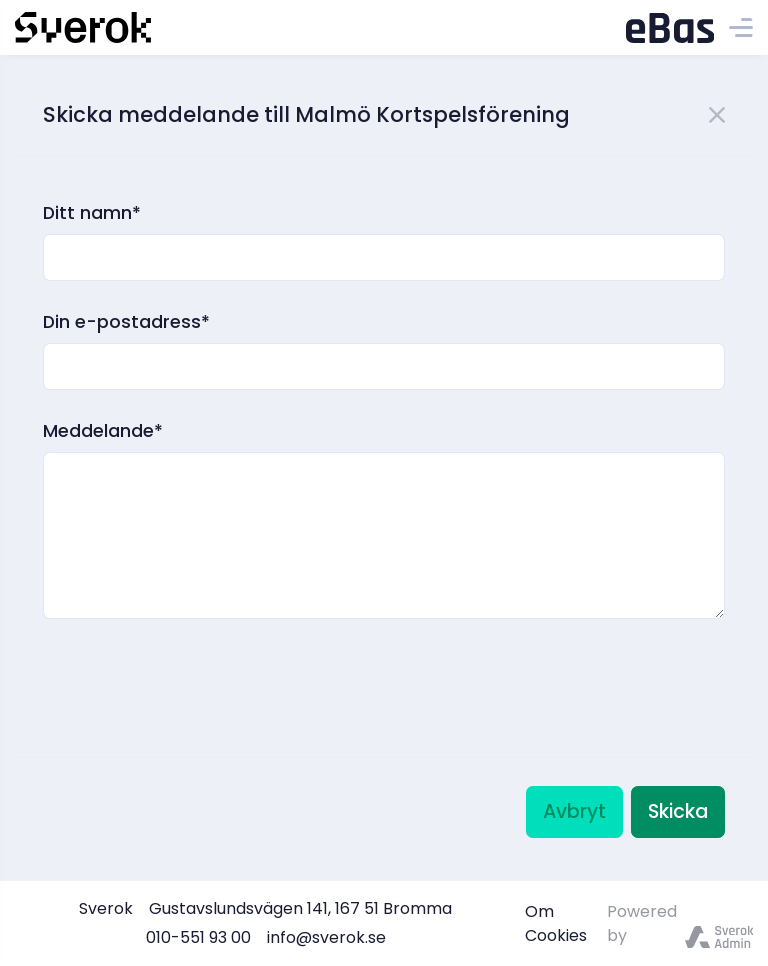 Image resolution: width=768 pixels, height=966 pixels. What do you see at coordinates (574, 811) in the screenshot?
I see `Avbryt` at bounding box center [574, 811].